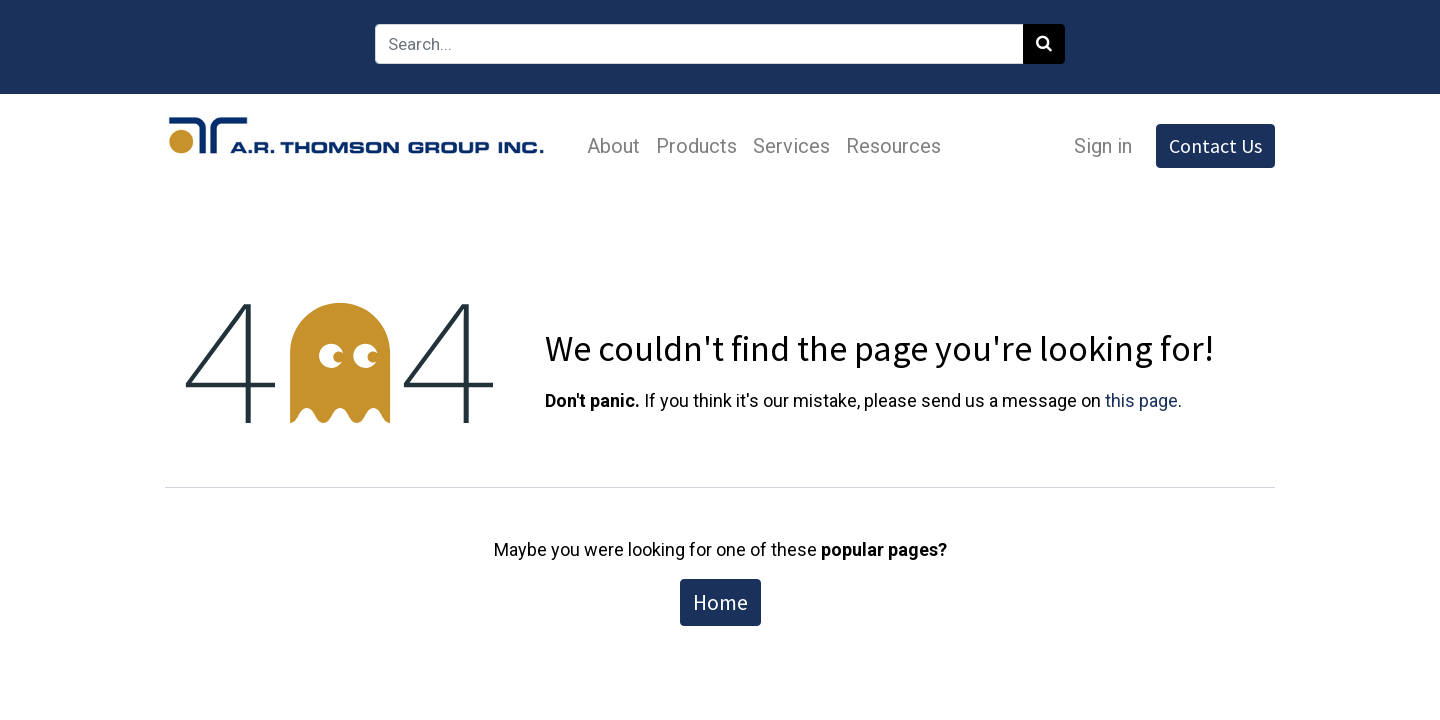 The width and height of the screenshot is (1440, 720). I want to click on Contact Us, so click(1215, 145).